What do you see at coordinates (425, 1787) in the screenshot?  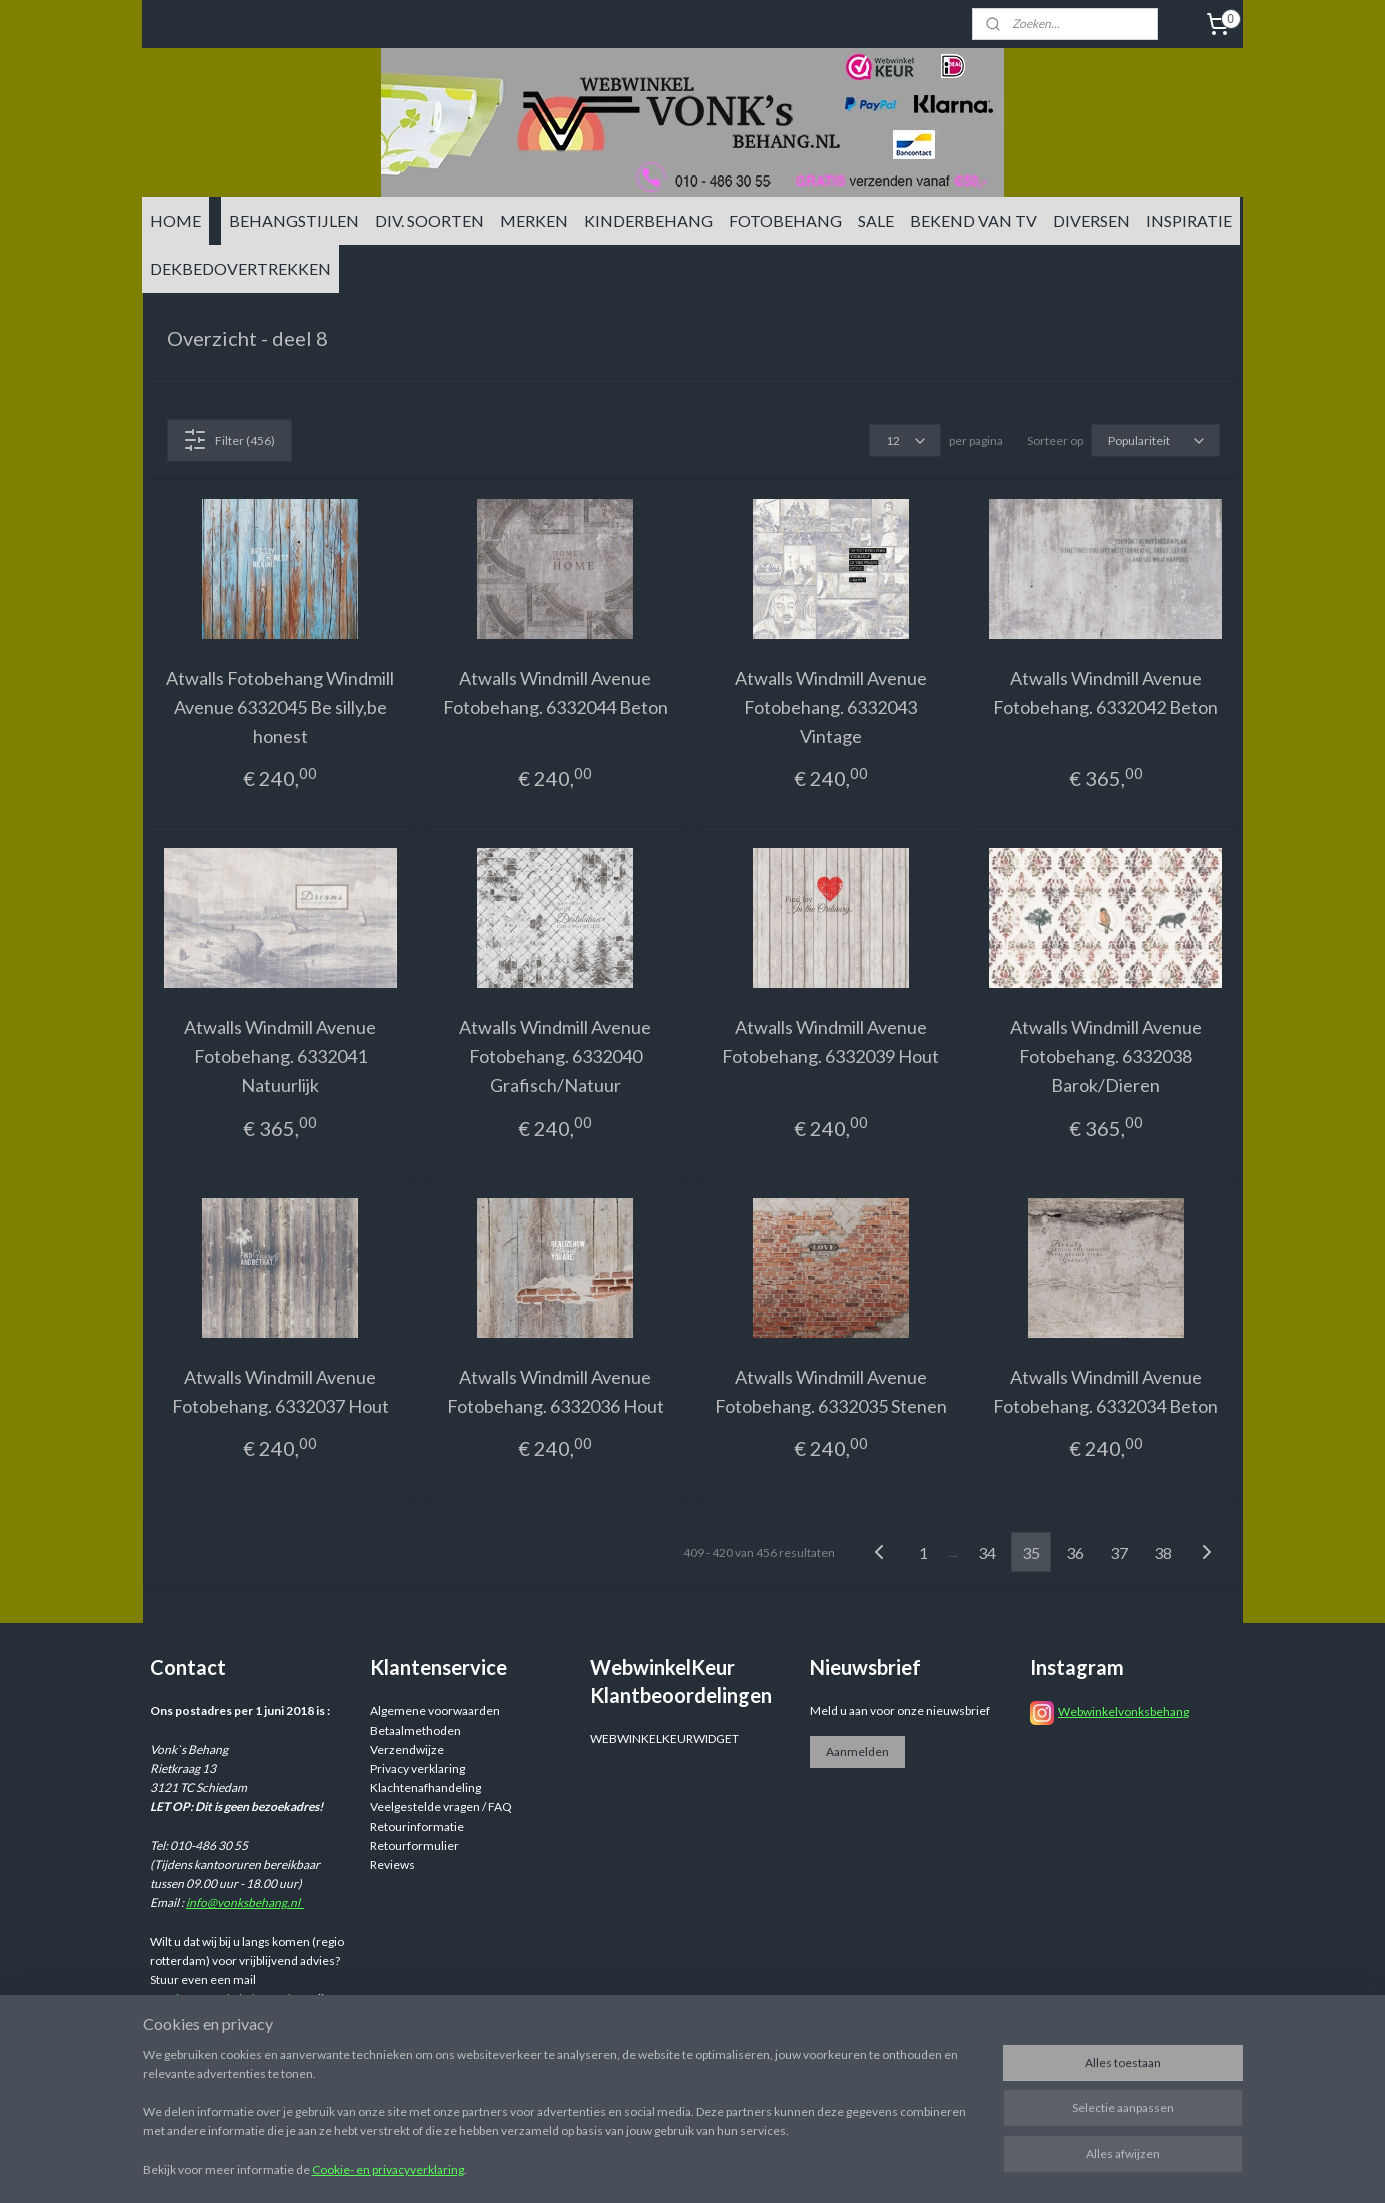 I see `Klachtenafhandeling` at bounding box center [425, 1787].